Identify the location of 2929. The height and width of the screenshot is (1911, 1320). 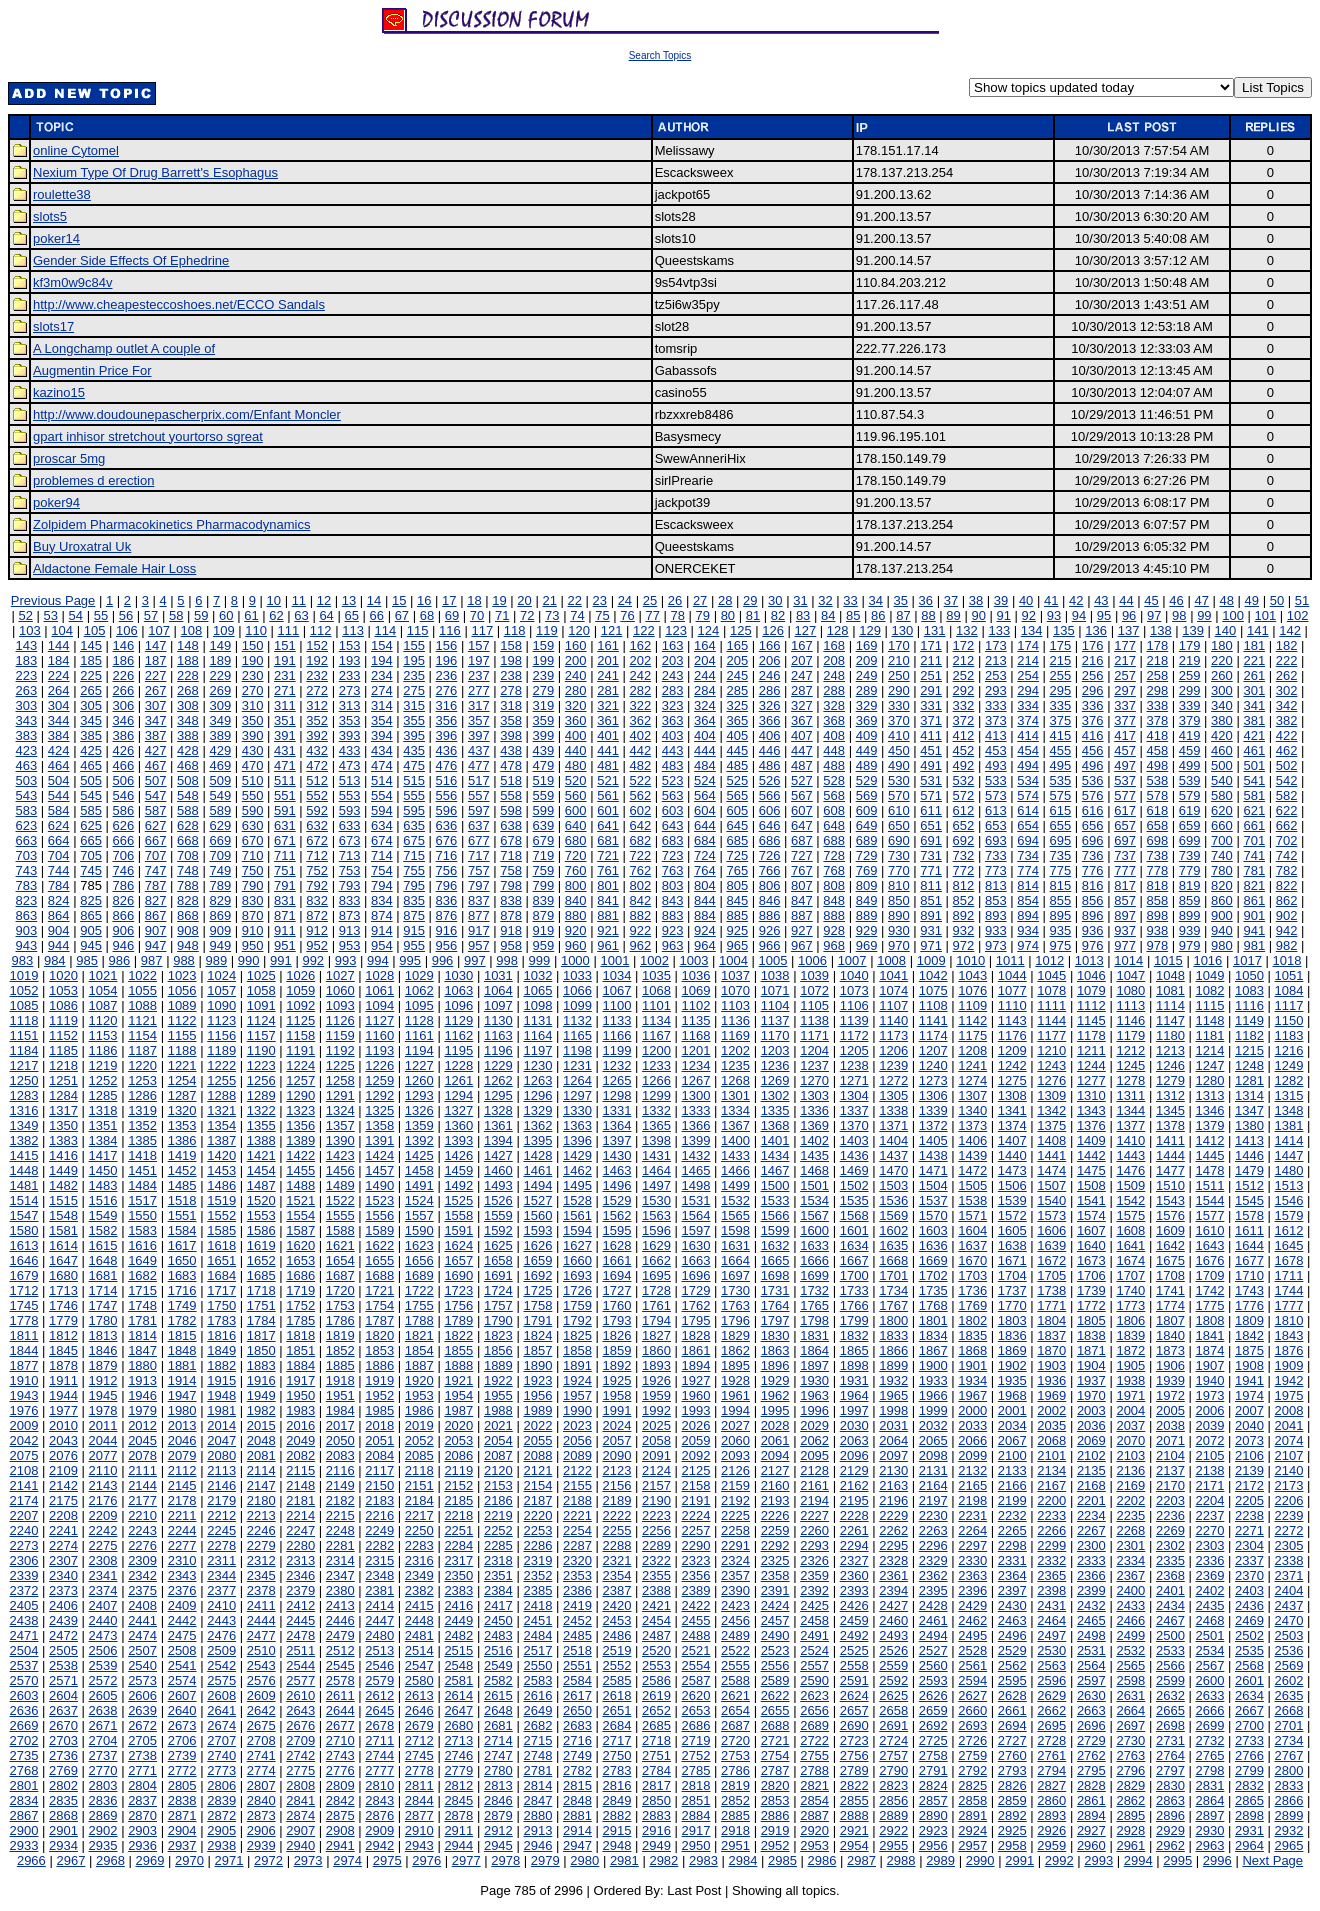
(1170, 1830).